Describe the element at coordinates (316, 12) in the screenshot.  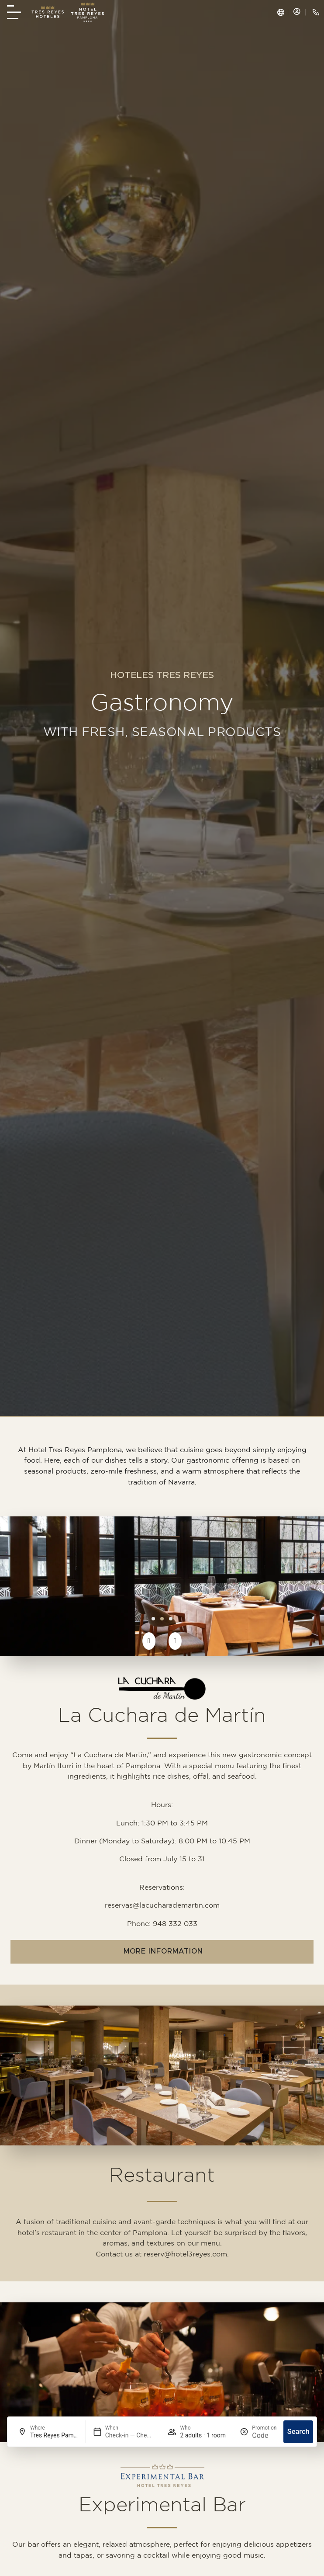
I see `[Llamar a Tres Reyes Hotel +(34) 948 226 600]` at that location.